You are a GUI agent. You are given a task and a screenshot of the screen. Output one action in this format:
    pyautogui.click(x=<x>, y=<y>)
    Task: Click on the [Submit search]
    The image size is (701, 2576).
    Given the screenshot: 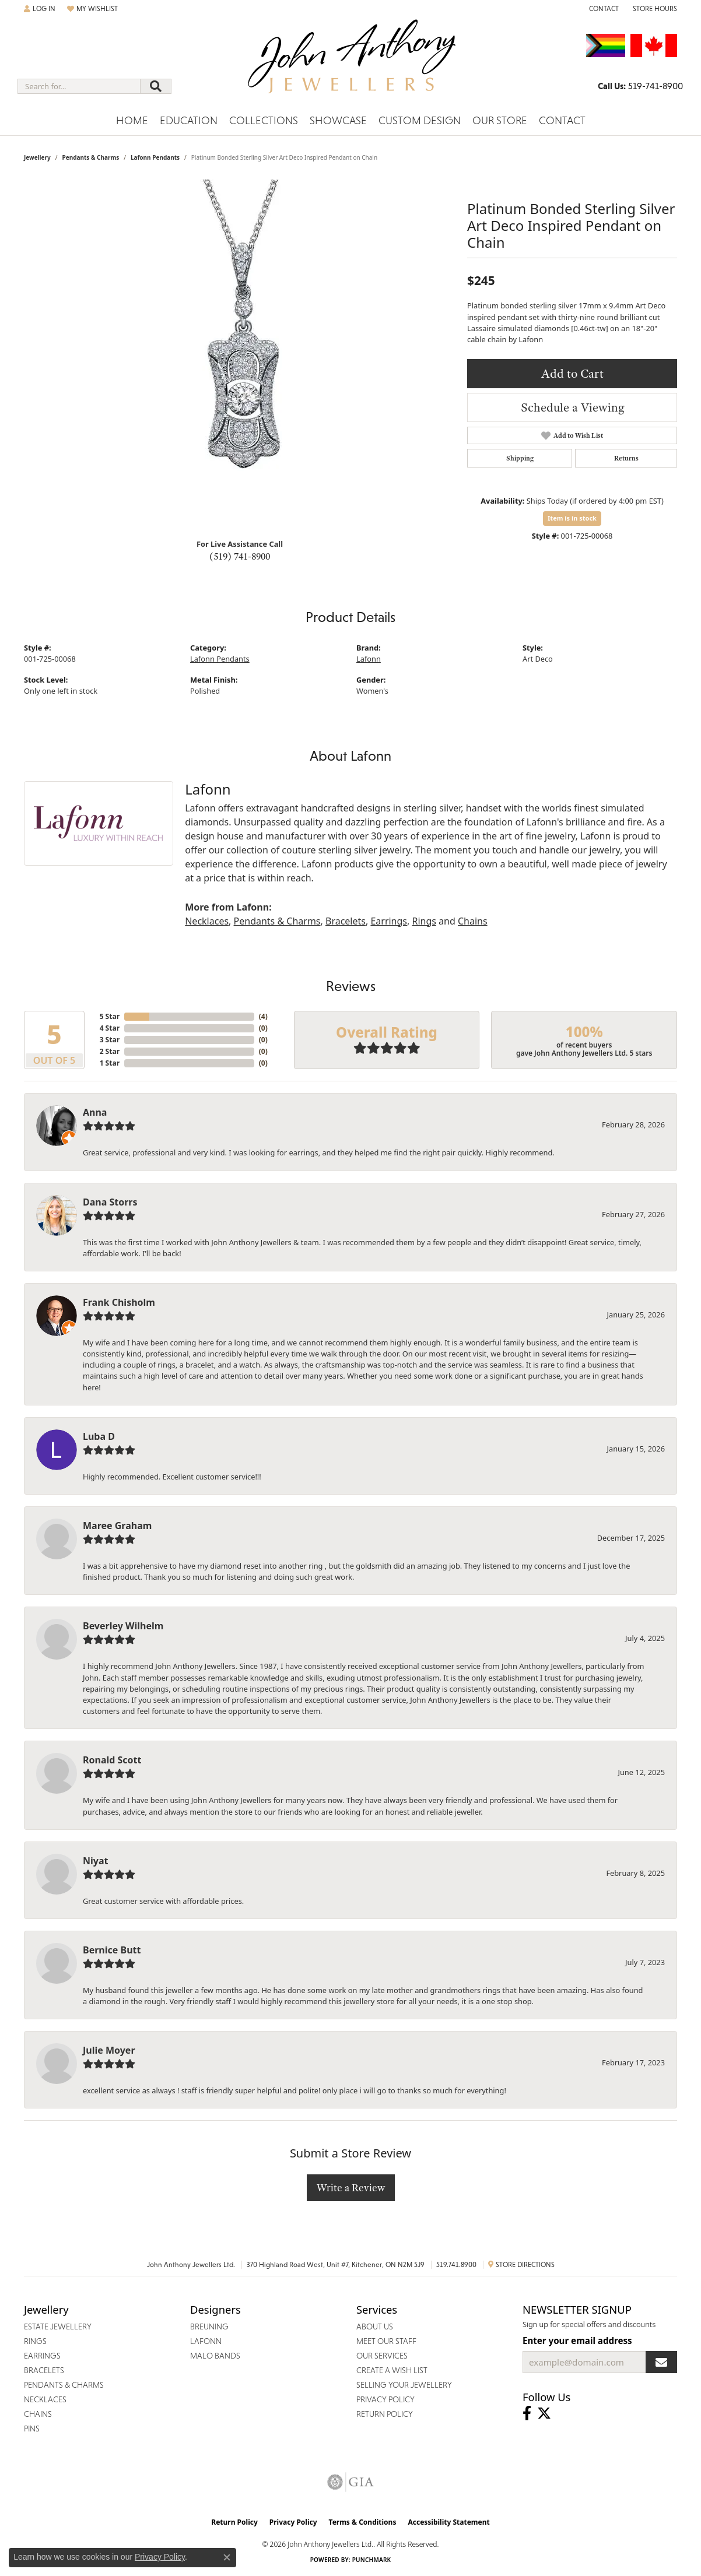 What is the action you would take?
    pyautogui.click(x=155, y=86)
    